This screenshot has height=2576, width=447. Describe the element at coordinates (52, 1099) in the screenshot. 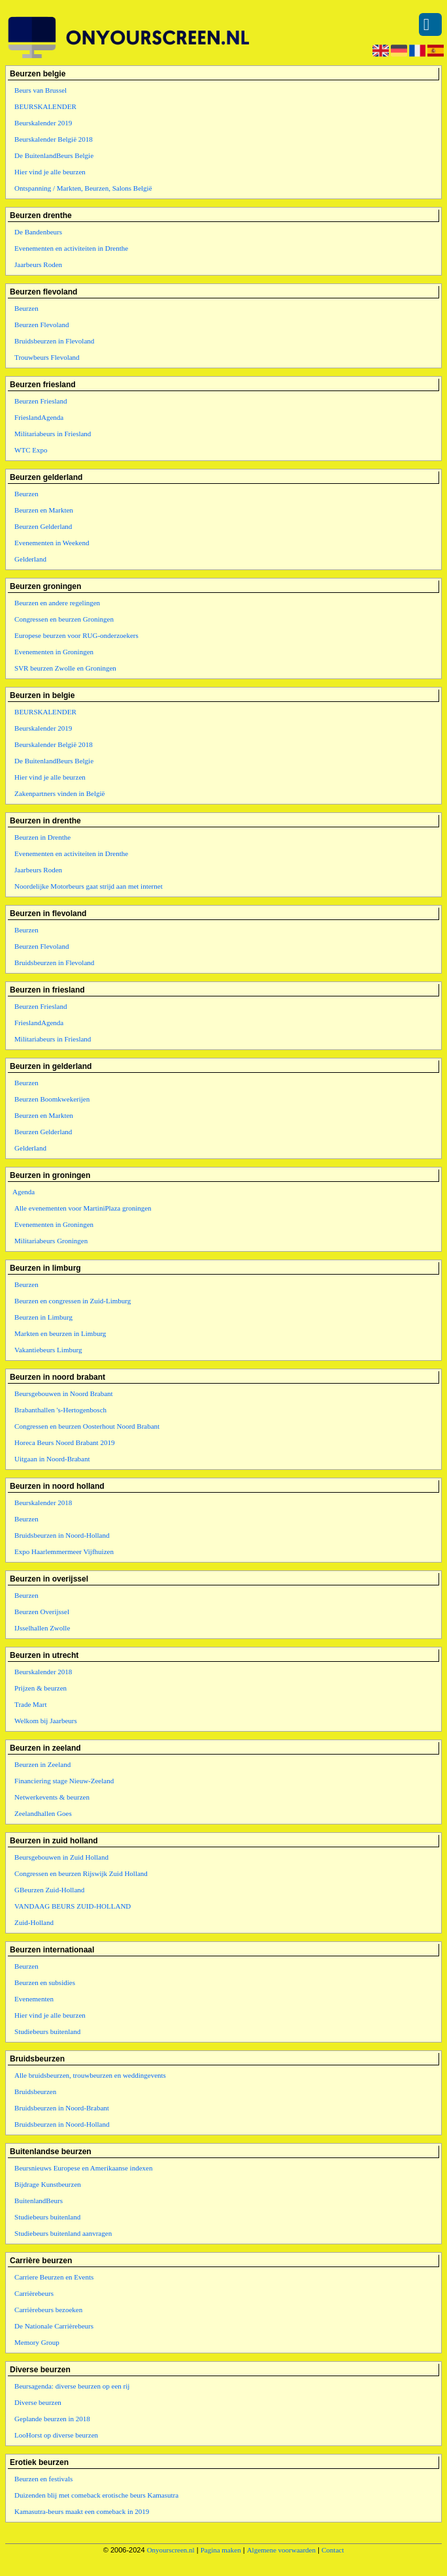

I see `Beurzen Boomkwekerijen` at that location.